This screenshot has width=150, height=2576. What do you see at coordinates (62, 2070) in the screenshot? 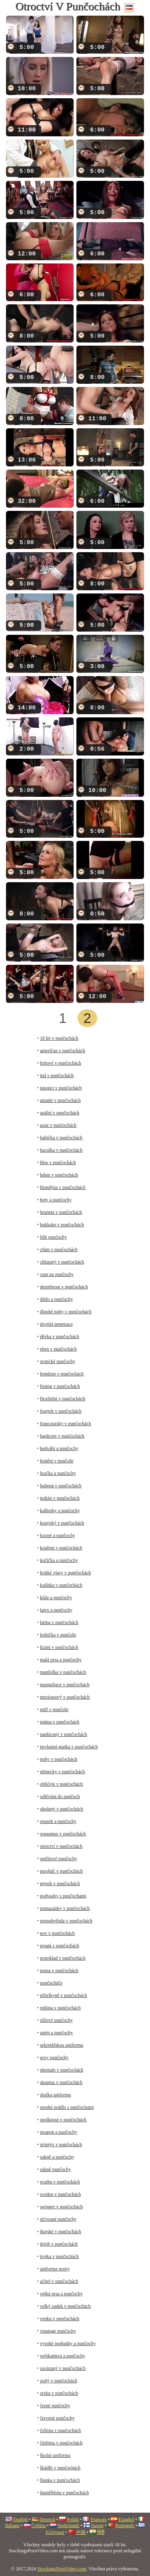
I see `shemale v punčochách` at bounding box center [62, 2070].